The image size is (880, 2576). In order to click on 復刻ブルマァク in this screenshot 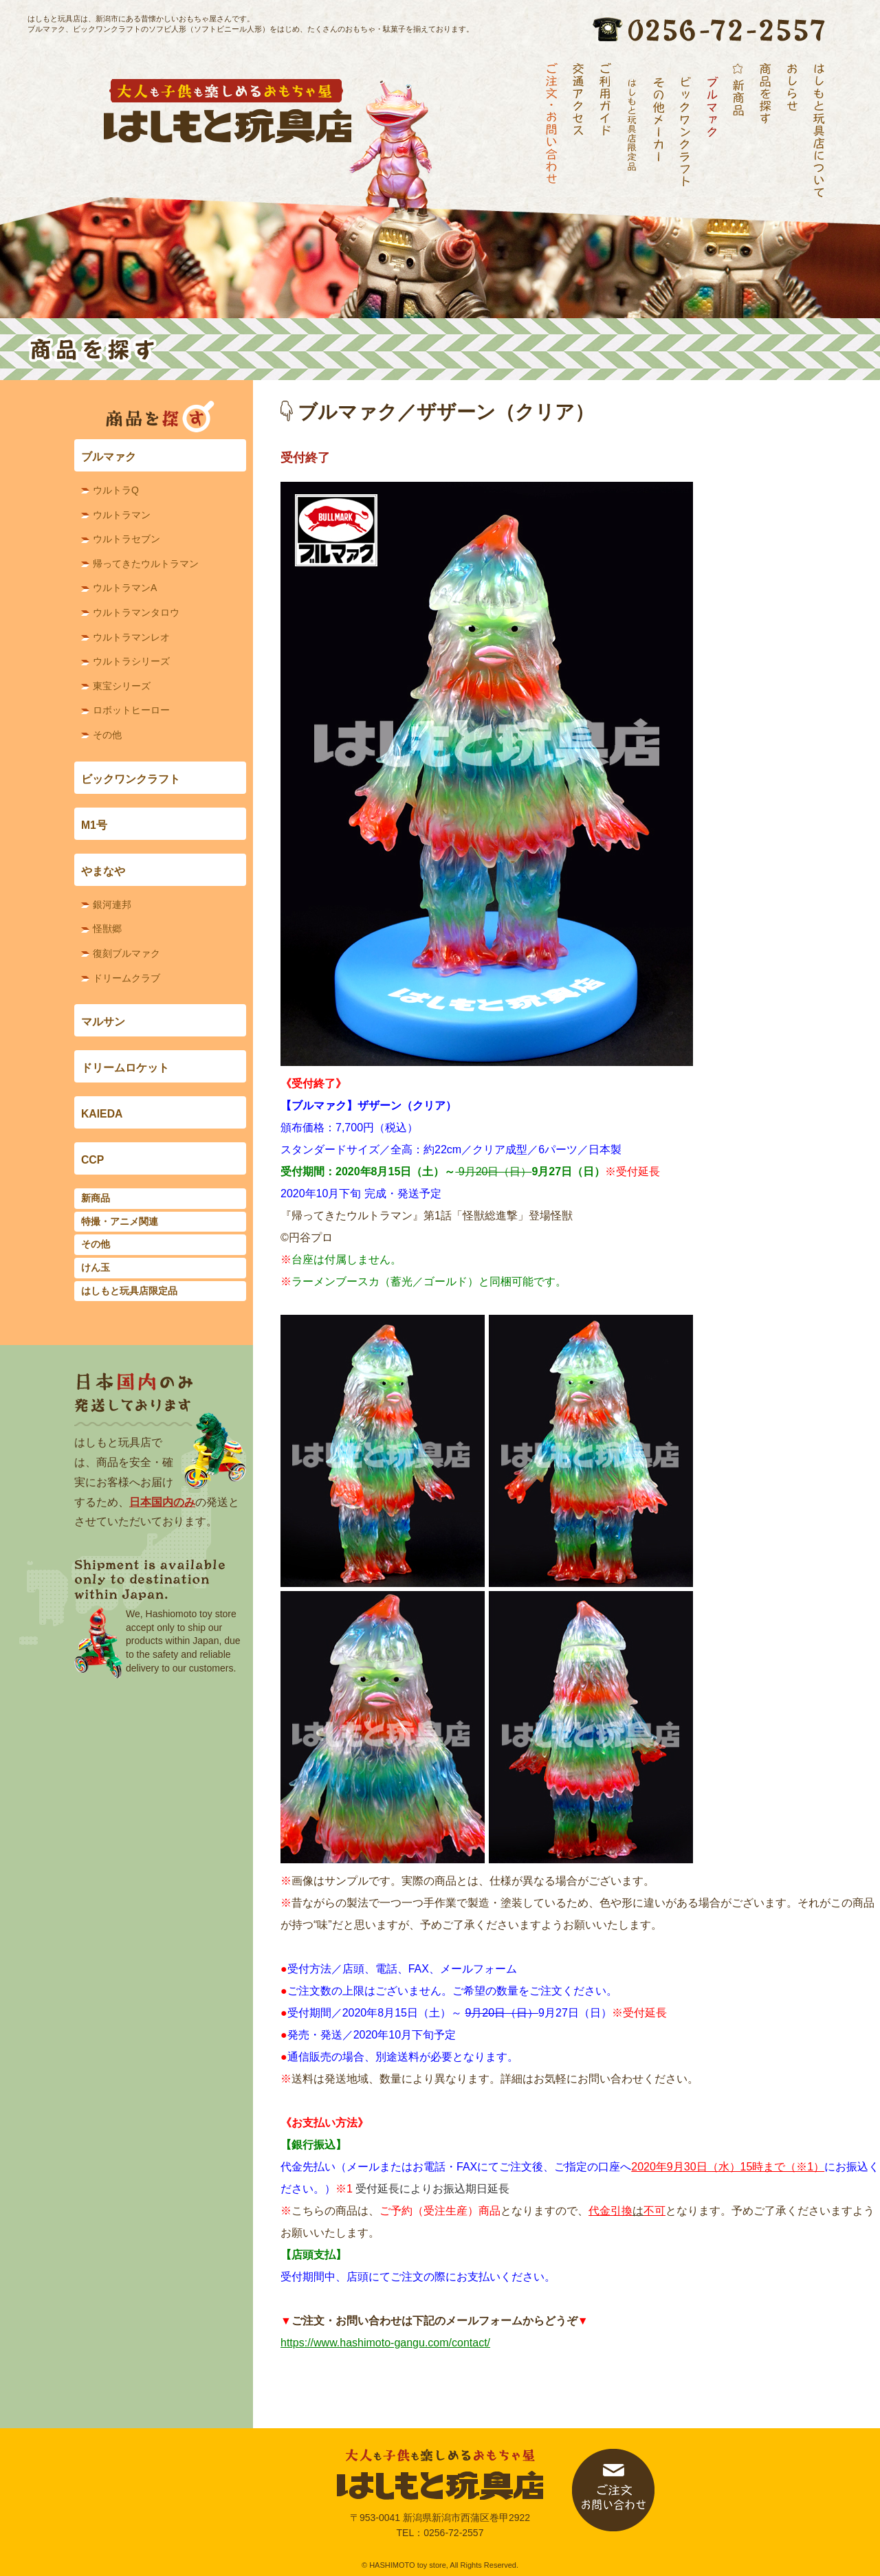, I will do `click(126, 953)`.